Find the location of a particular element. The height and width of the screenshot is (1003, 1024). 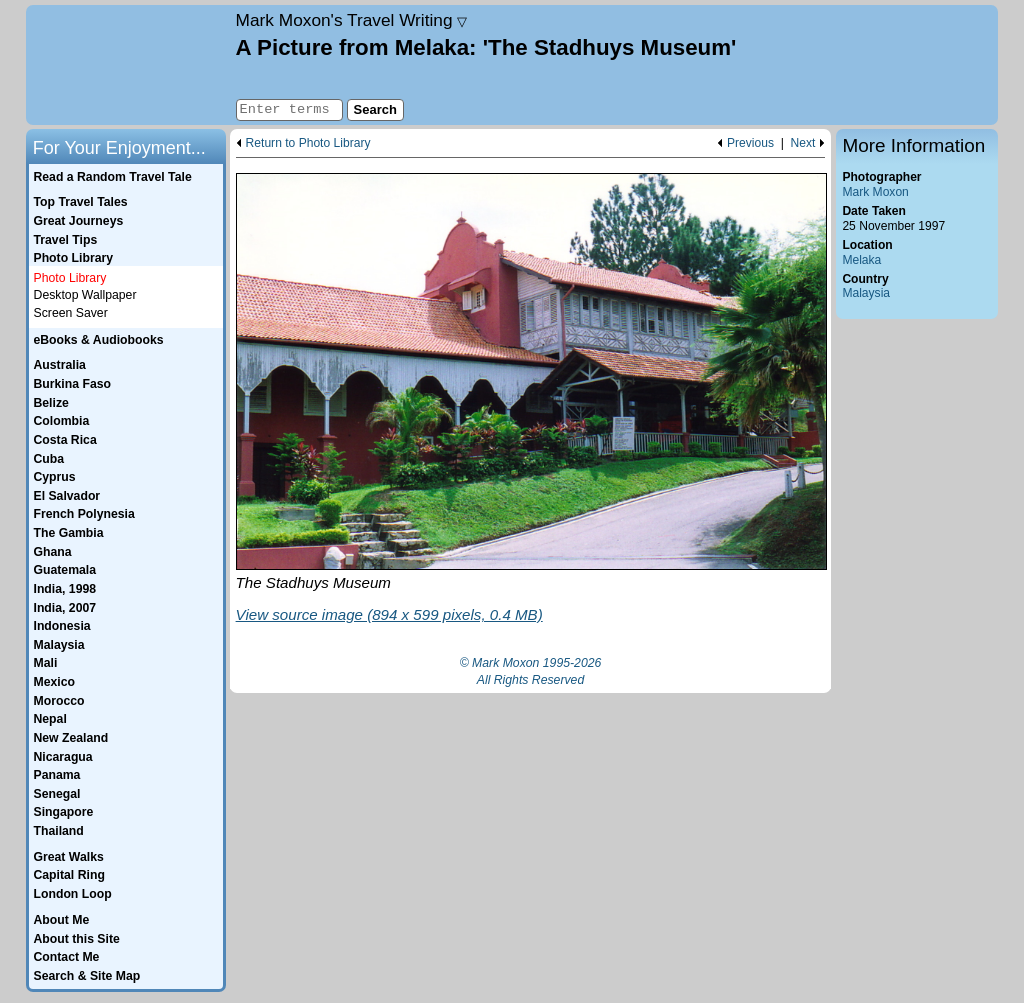

Return to Photo Library is located at coordinates (308, 143).